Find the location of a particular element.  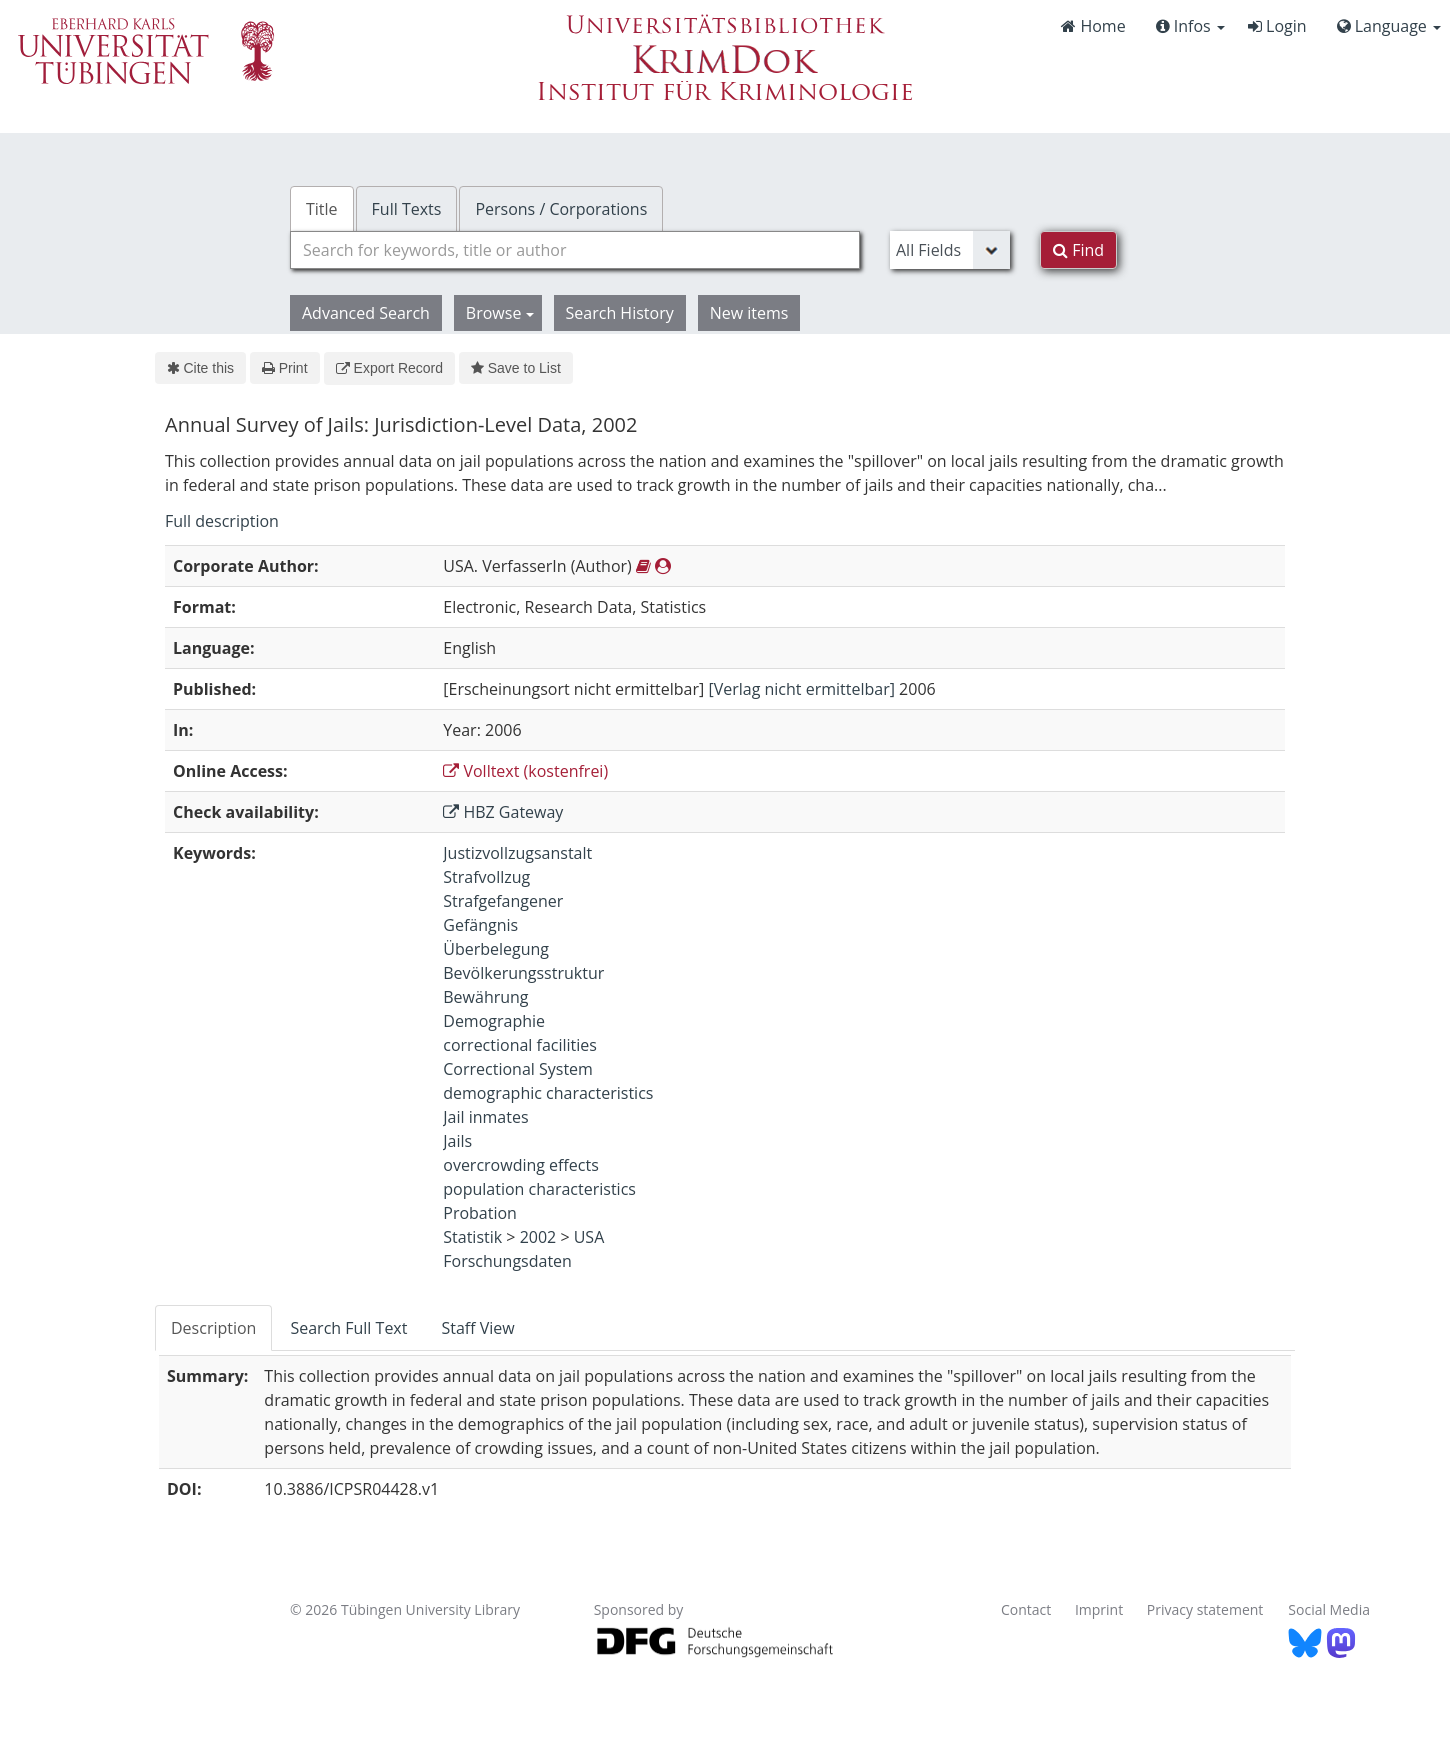

Contact is located at coordinates (1026, 1609).